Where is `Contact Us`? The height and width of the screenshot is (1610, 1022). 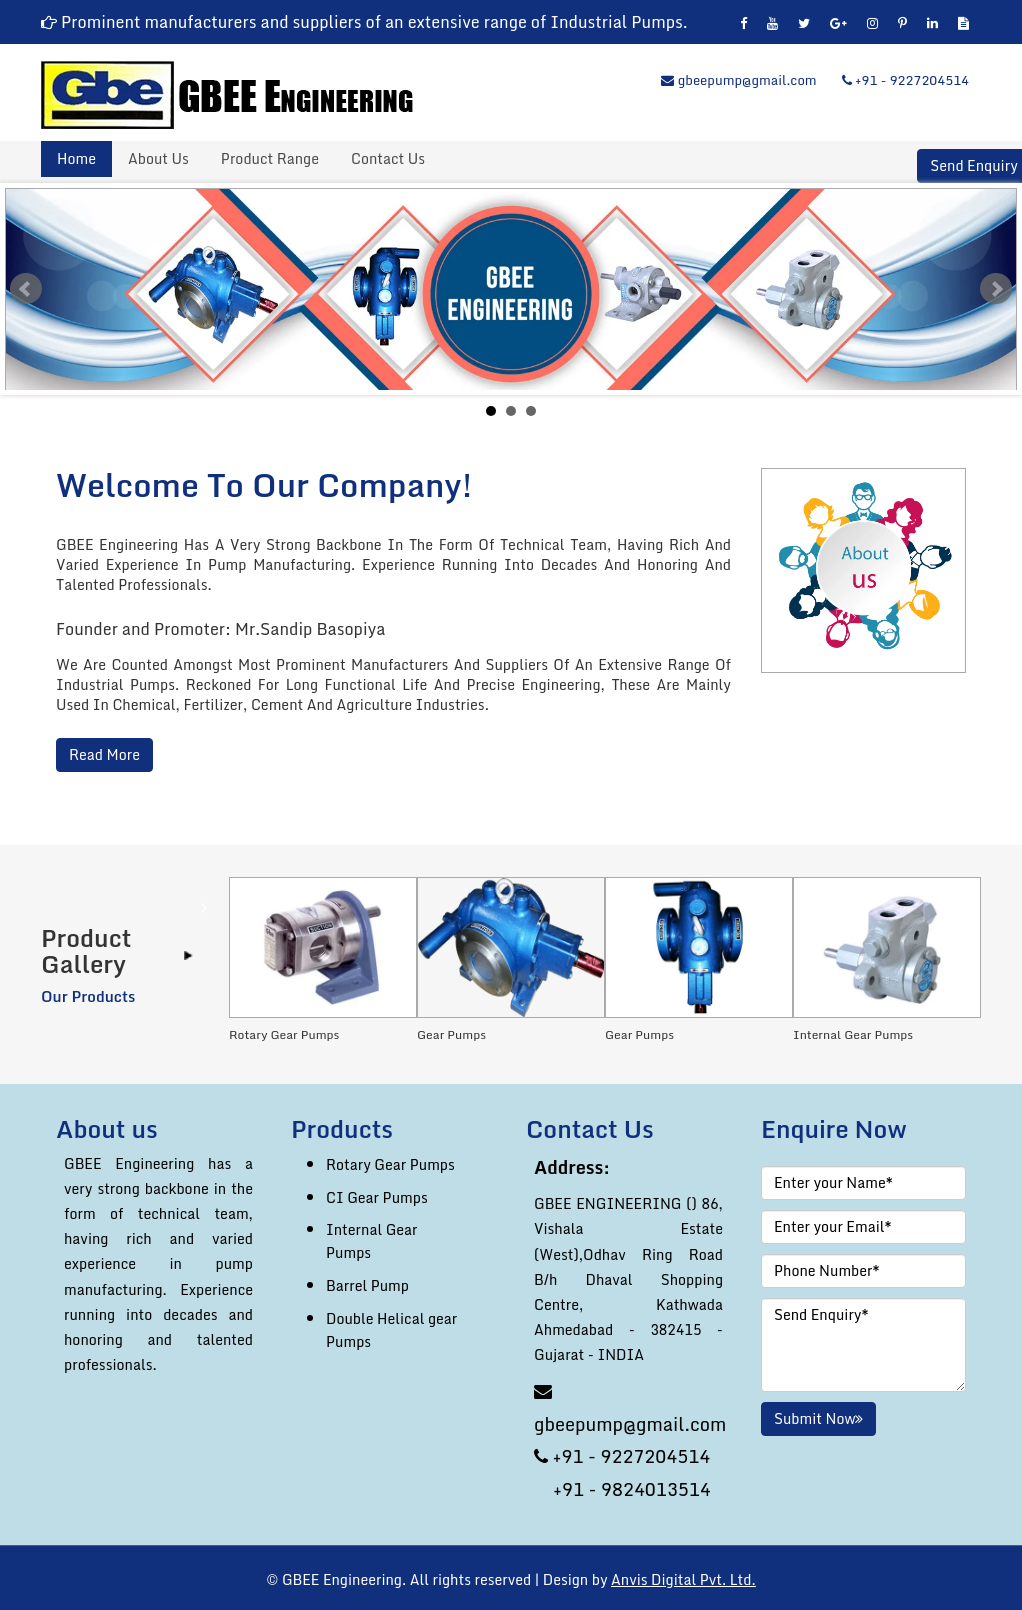
Contact Us is located at coordinates (388, 158).